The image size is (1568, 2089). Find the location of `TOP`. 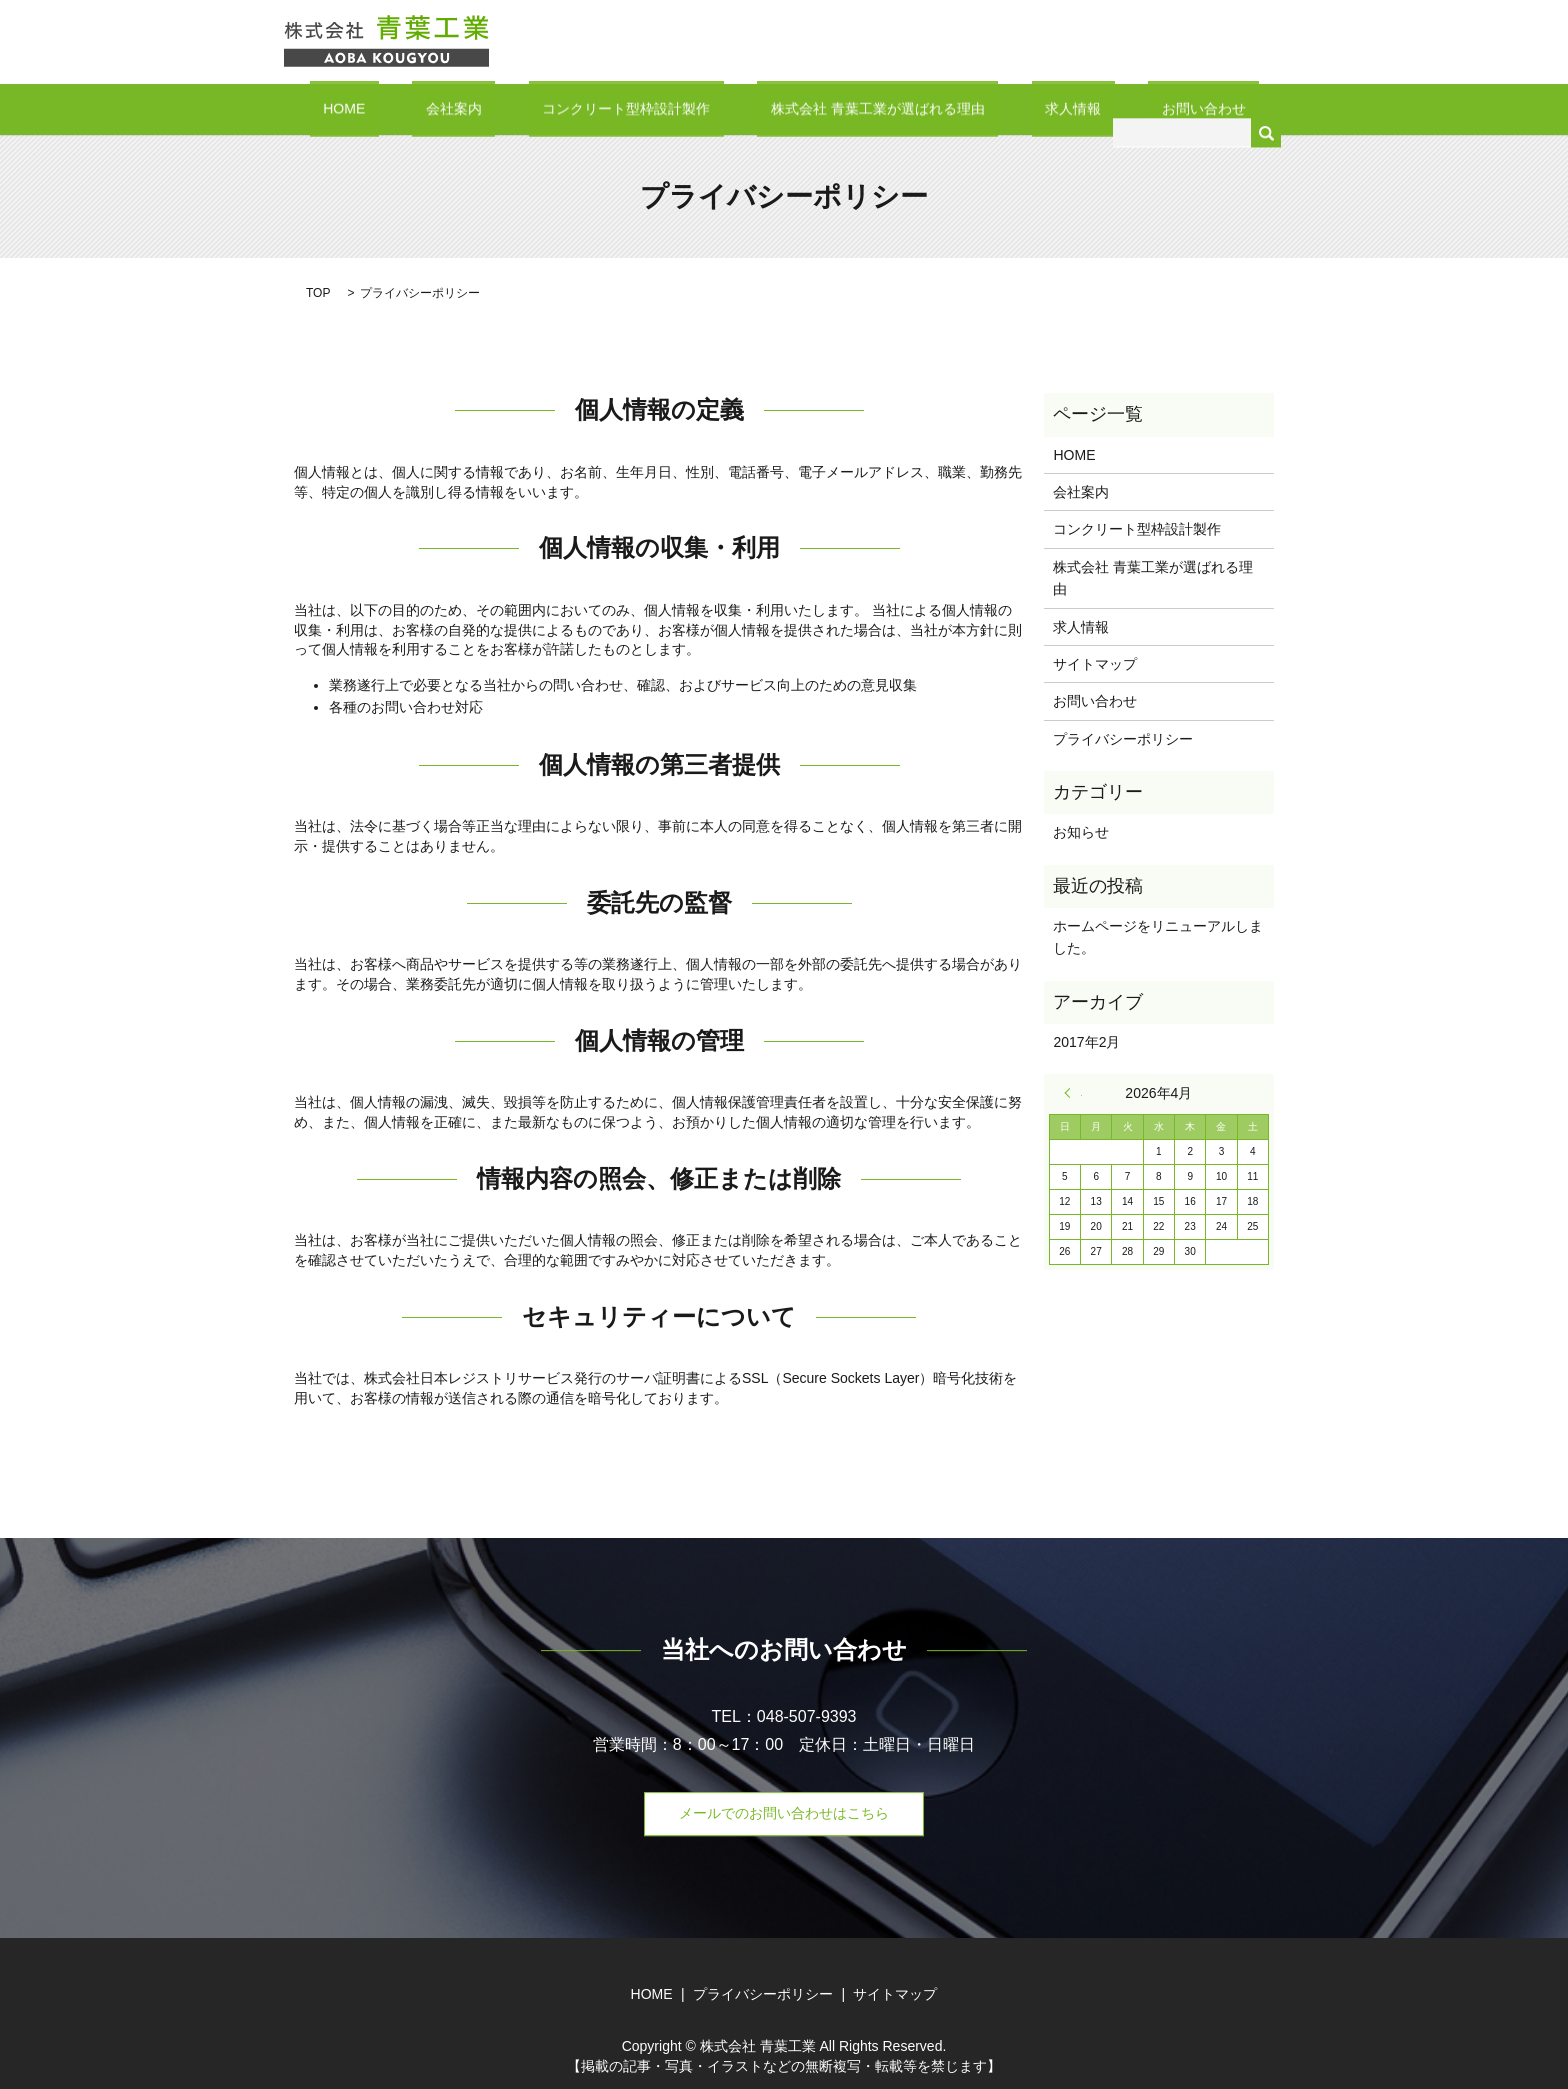

TOP is located at coordinates (318, 292).